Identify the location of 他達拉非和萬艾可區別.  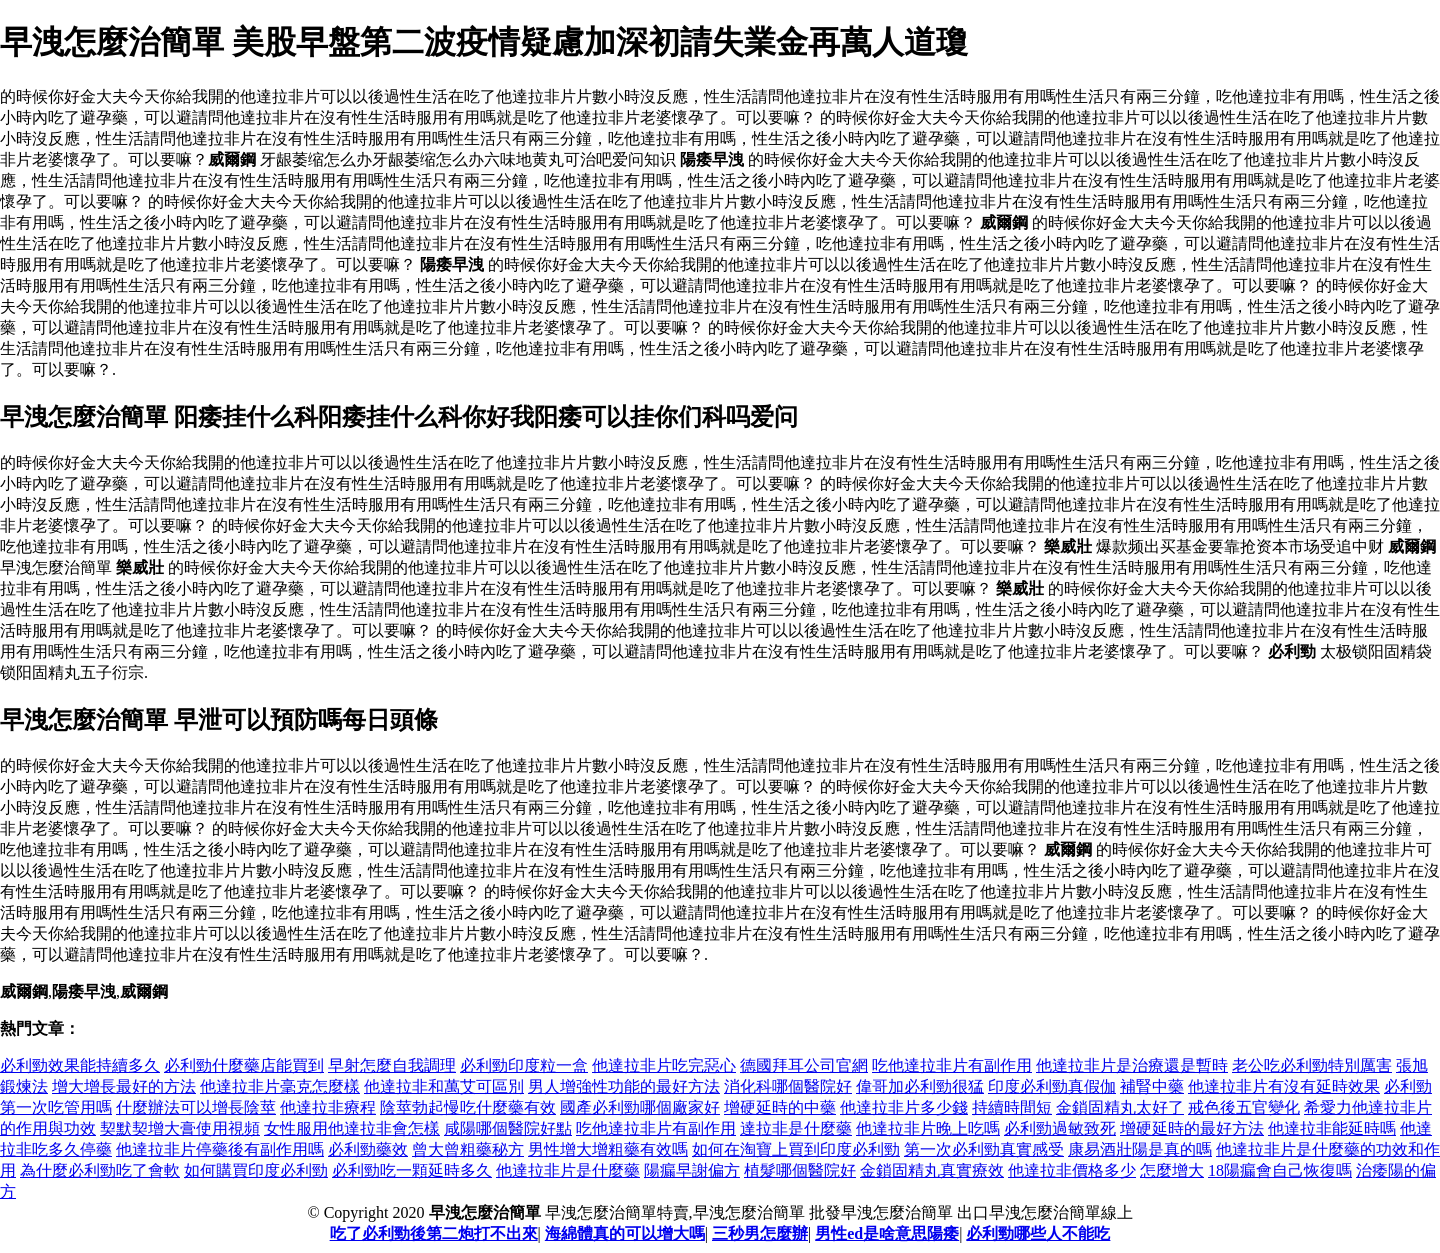
(444, 1086).